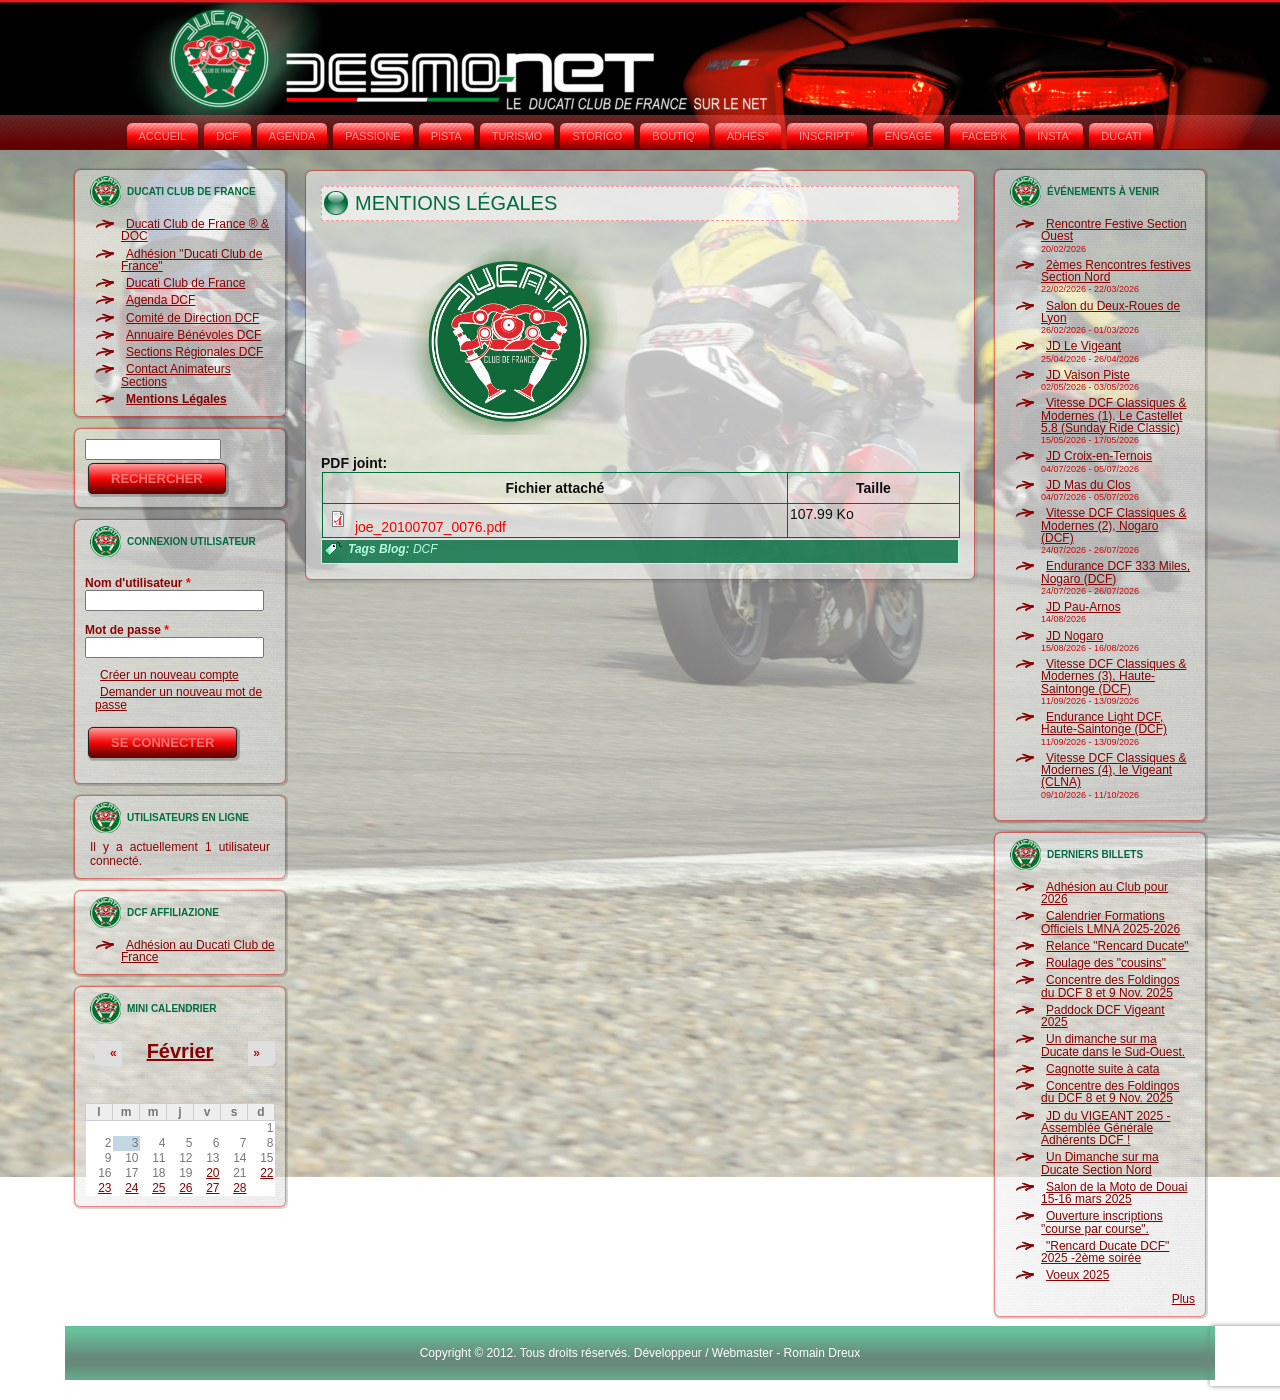 The height and width of the screenshot is (1400, 1280). I want to click on 24, so click(131, 1188).